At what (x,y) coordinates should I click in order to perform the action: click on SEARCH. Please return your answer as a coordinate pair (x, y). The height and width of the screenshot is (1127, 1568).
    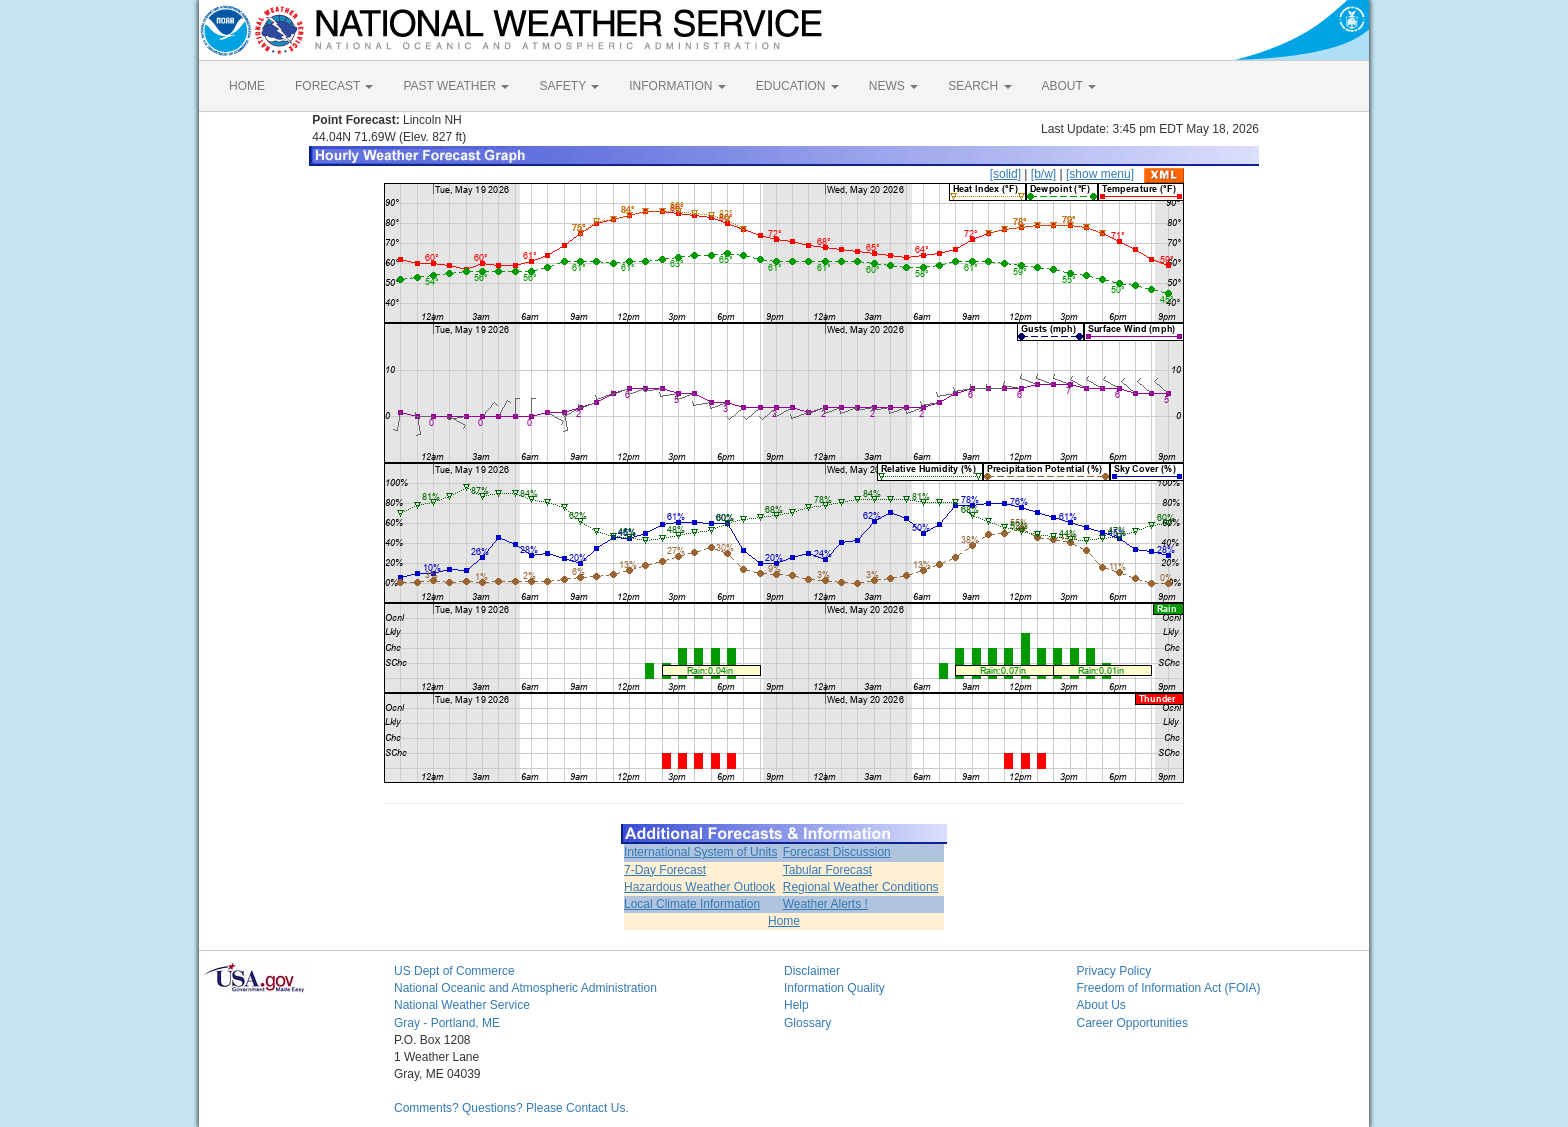
    Looking at the image, I should click on (979, 86).